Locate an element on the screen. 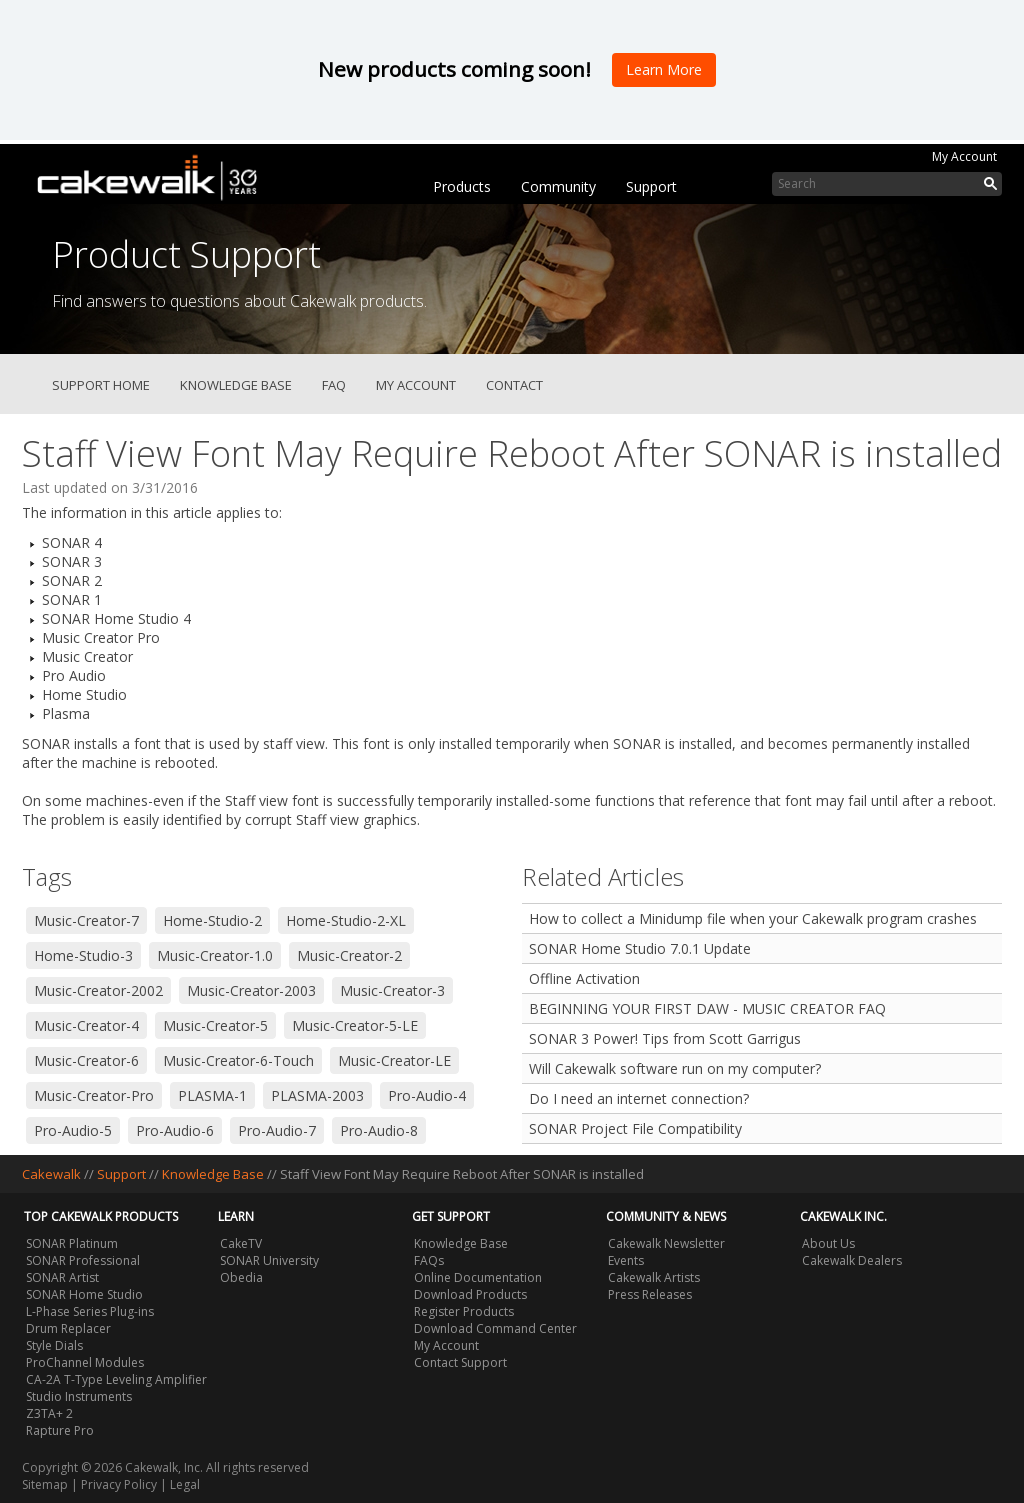  SONAR 3 Power! Tips from Scott Garrigus is located at coordinates (665, 1038).